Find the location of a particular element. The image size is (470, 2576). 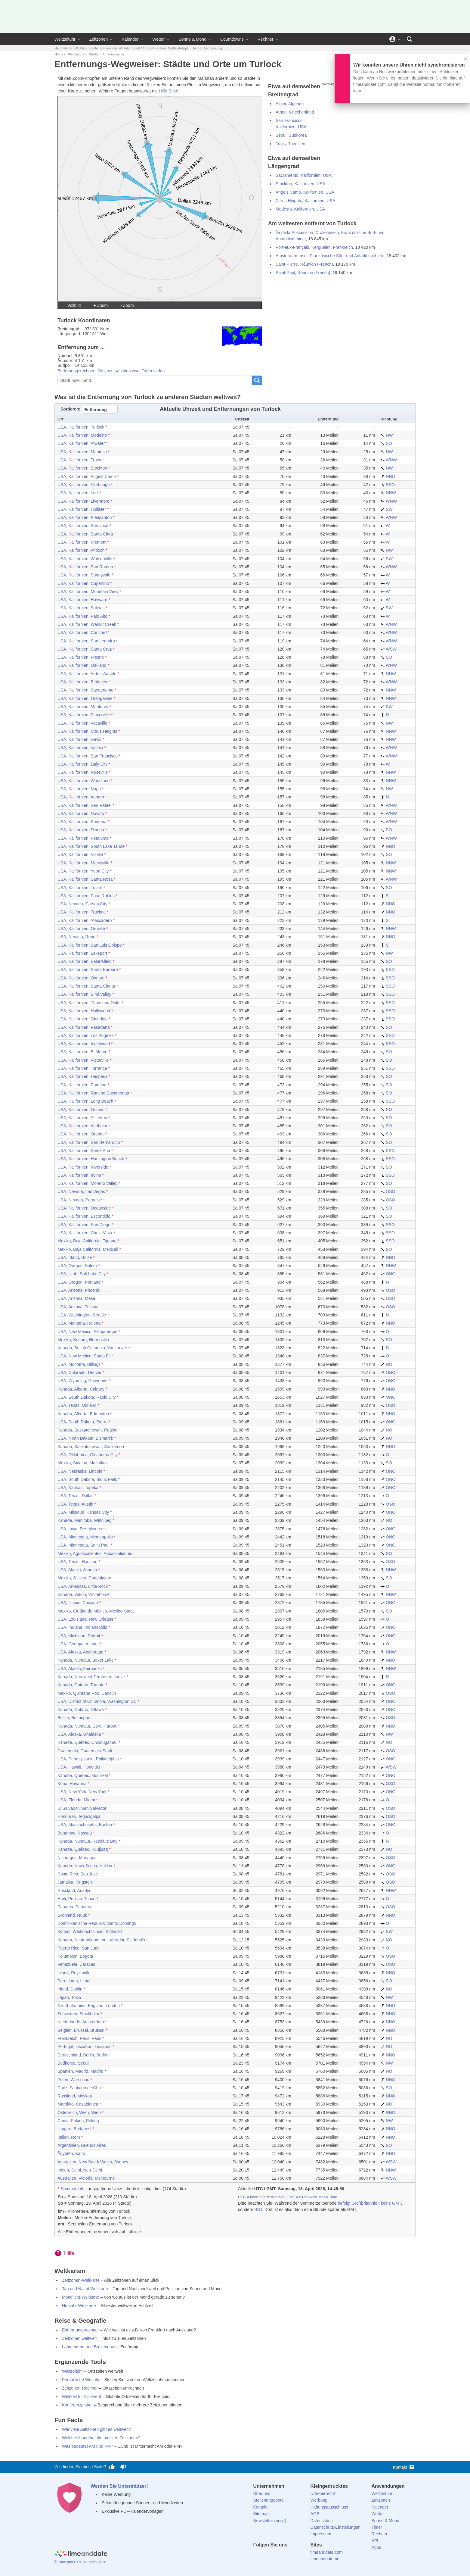

USA, Kalifornien, Santa Ana is located at coordinates (83, 1150).